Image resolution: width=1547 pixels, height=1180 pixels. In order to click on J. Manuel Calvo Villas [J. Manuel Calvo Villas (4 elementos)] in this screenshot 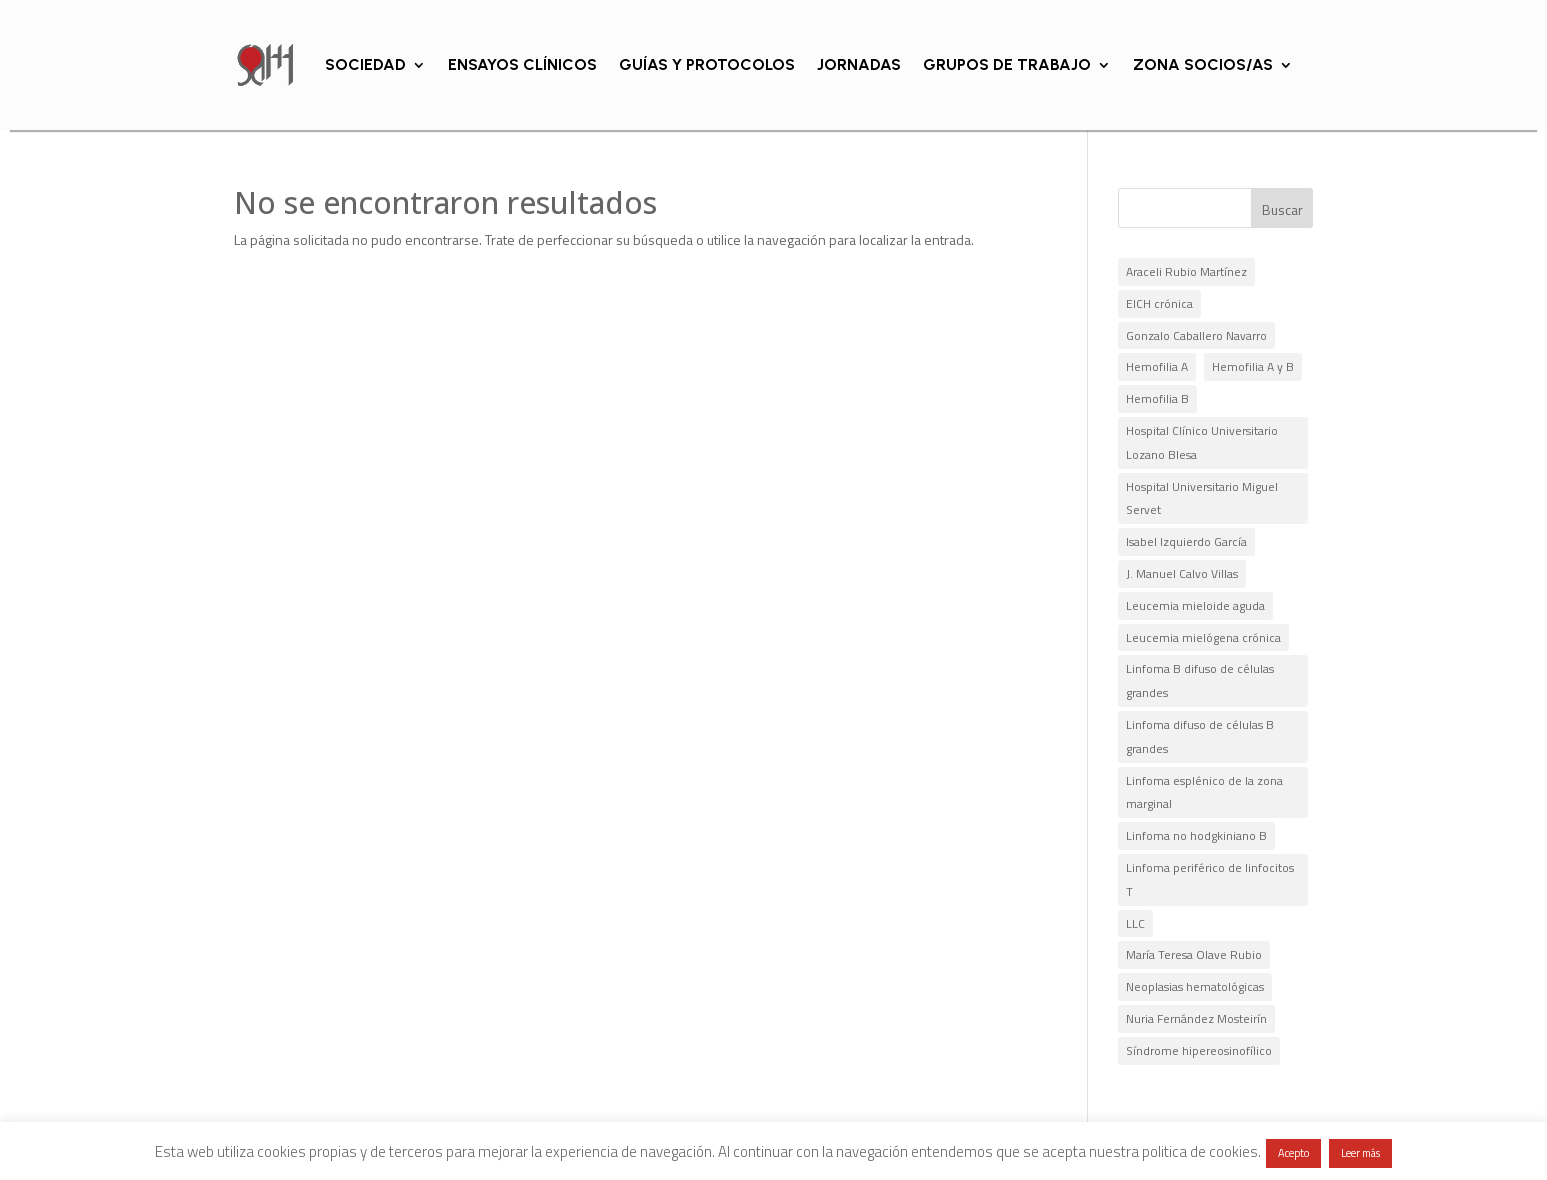, I will do `click(1182, 573)`.